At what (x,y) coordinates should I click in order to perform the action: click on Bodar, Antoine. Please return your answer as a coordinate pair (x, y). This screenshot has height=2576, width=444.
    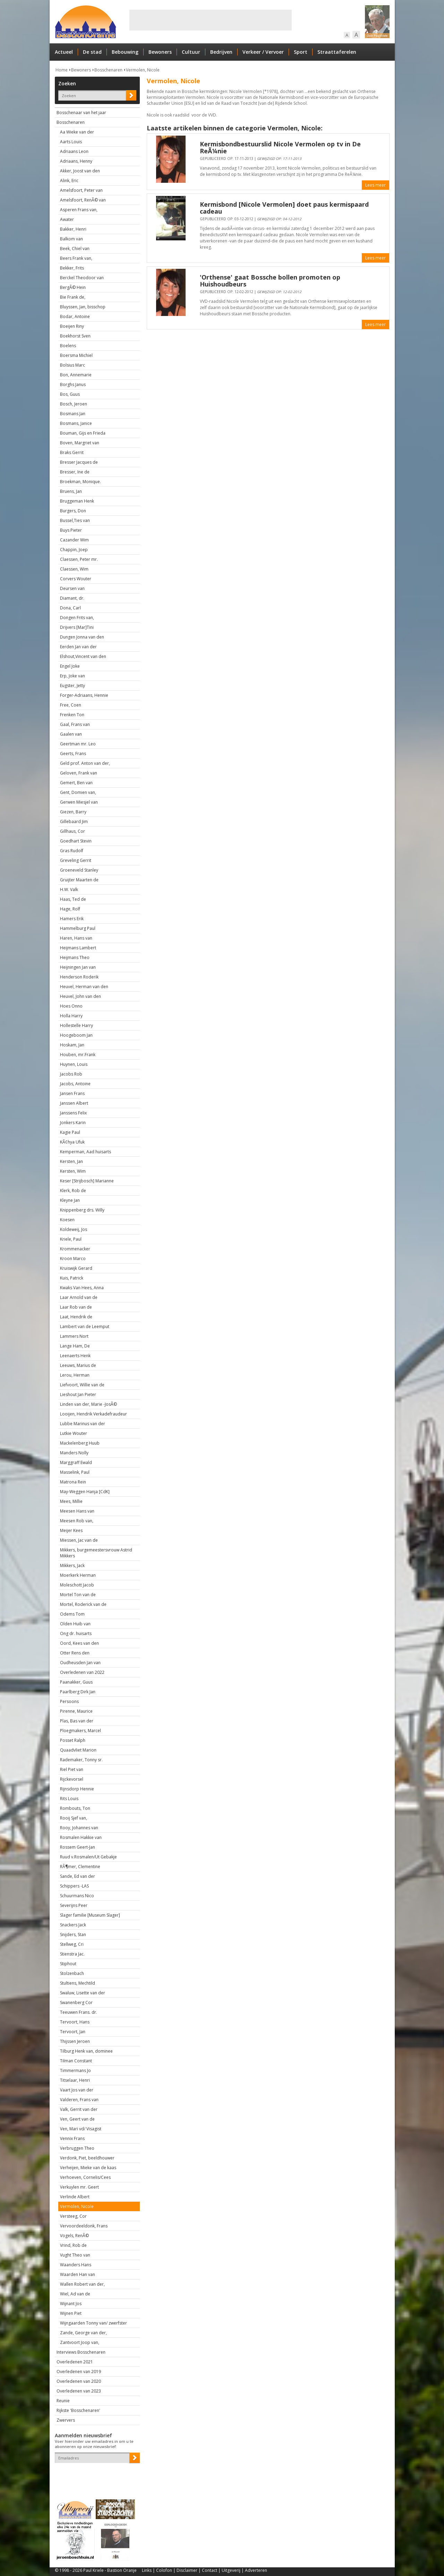
    Looking at the image, I should click on (75, 316).